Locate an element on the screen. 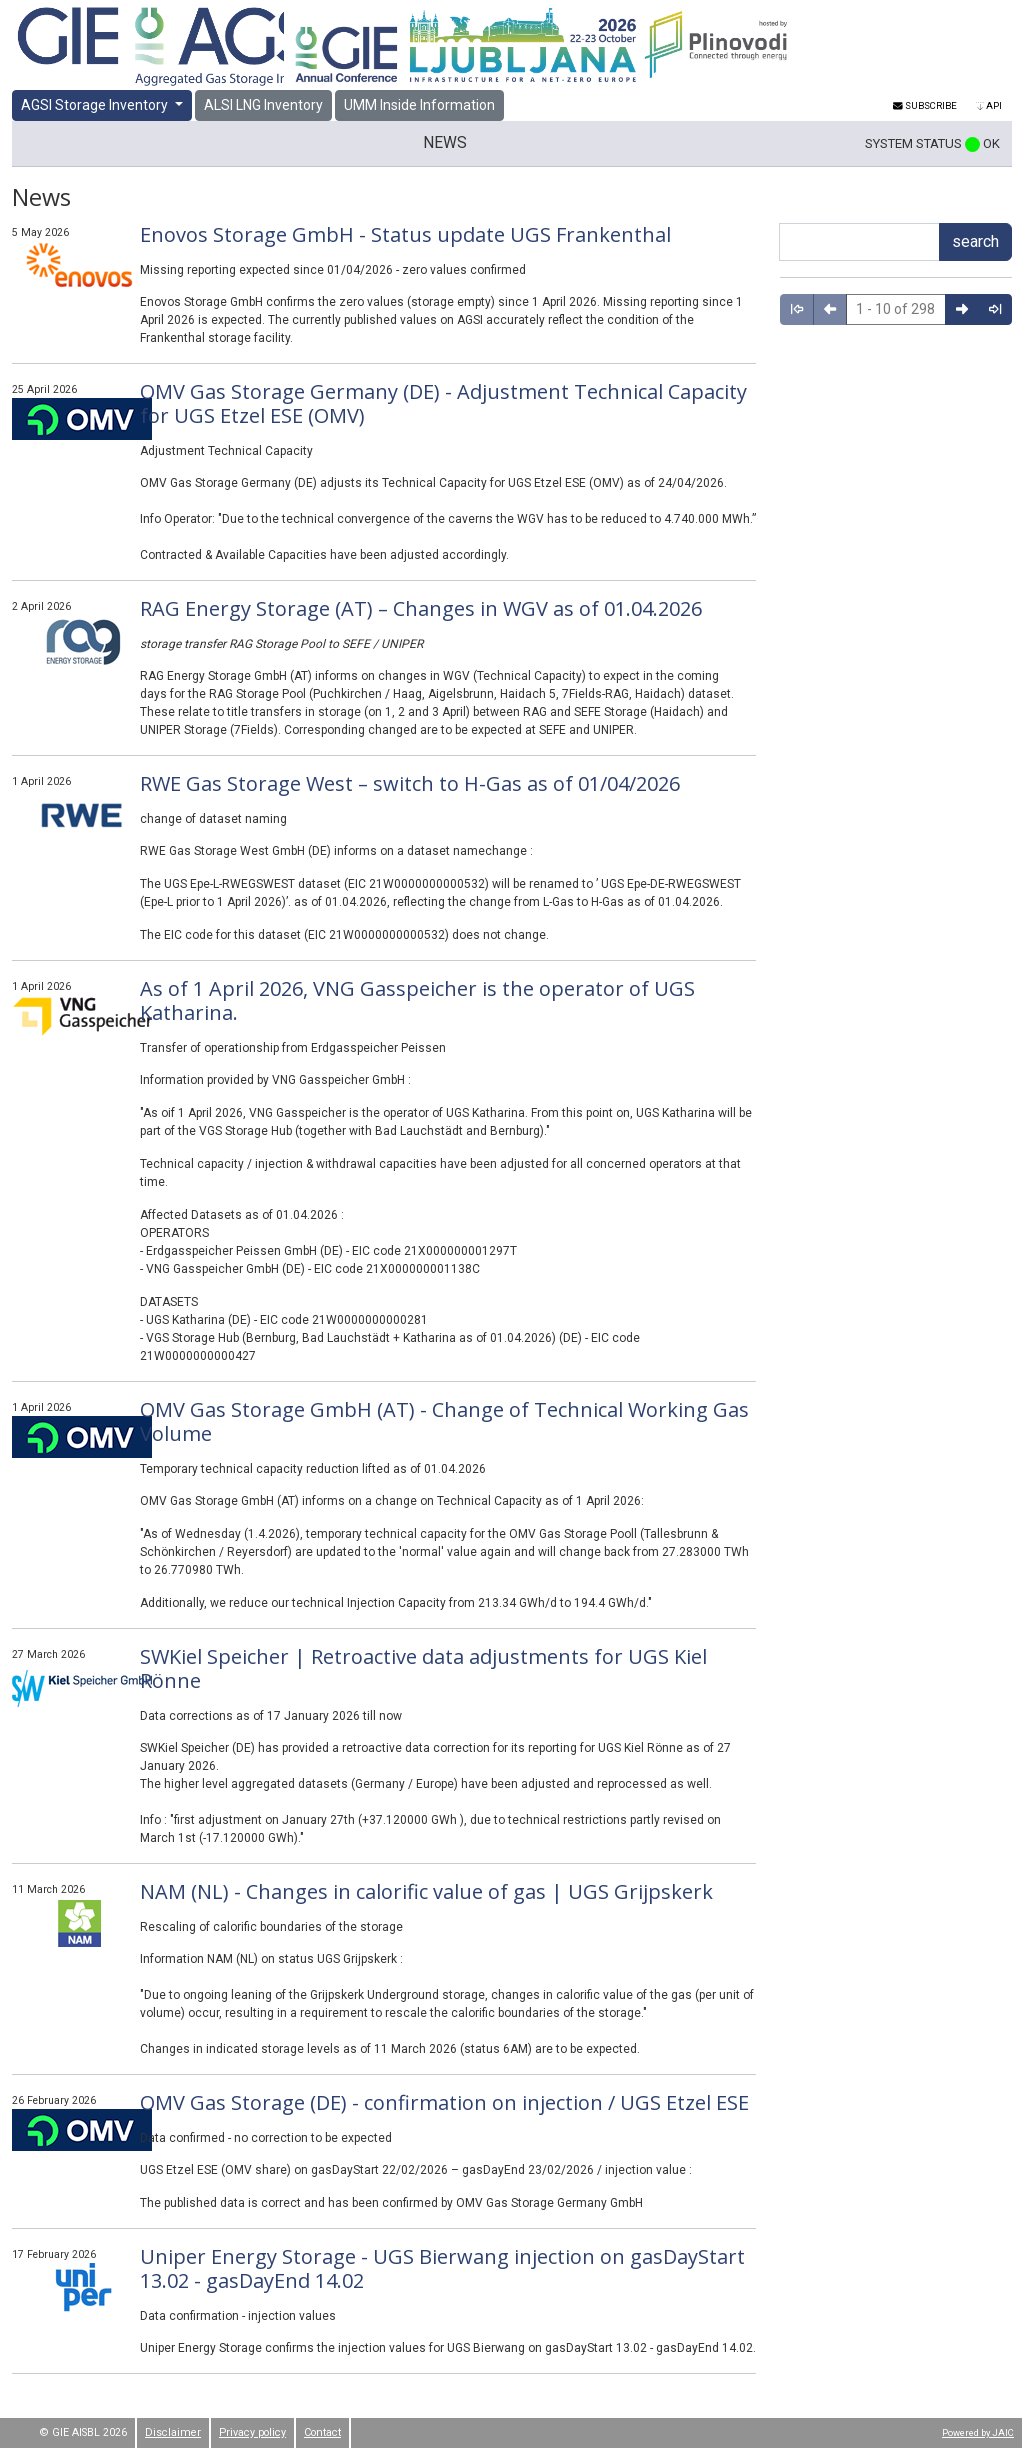 Image resolution: width=1024 pixels, height=2448 pixels. Disclaimer is located at coordinates (173, 2432).